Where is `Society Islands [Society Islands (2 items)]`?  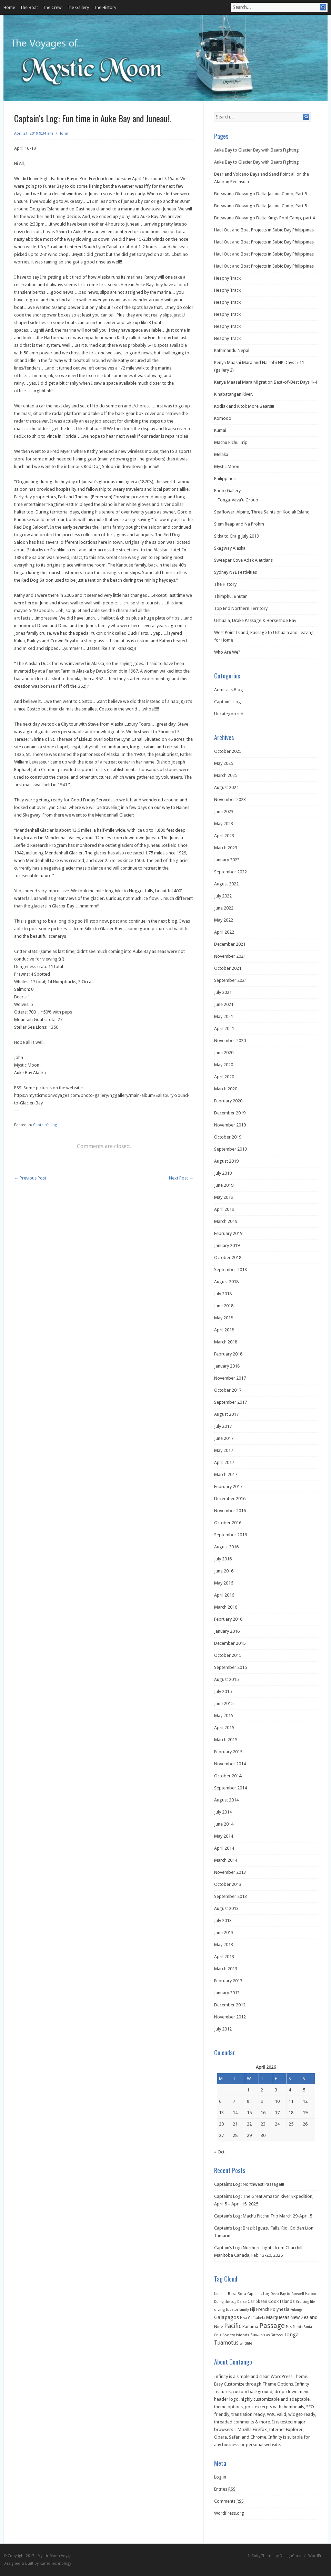
Society Islands [Society Islands (2 items)] is located at coordinates (235, 2335).